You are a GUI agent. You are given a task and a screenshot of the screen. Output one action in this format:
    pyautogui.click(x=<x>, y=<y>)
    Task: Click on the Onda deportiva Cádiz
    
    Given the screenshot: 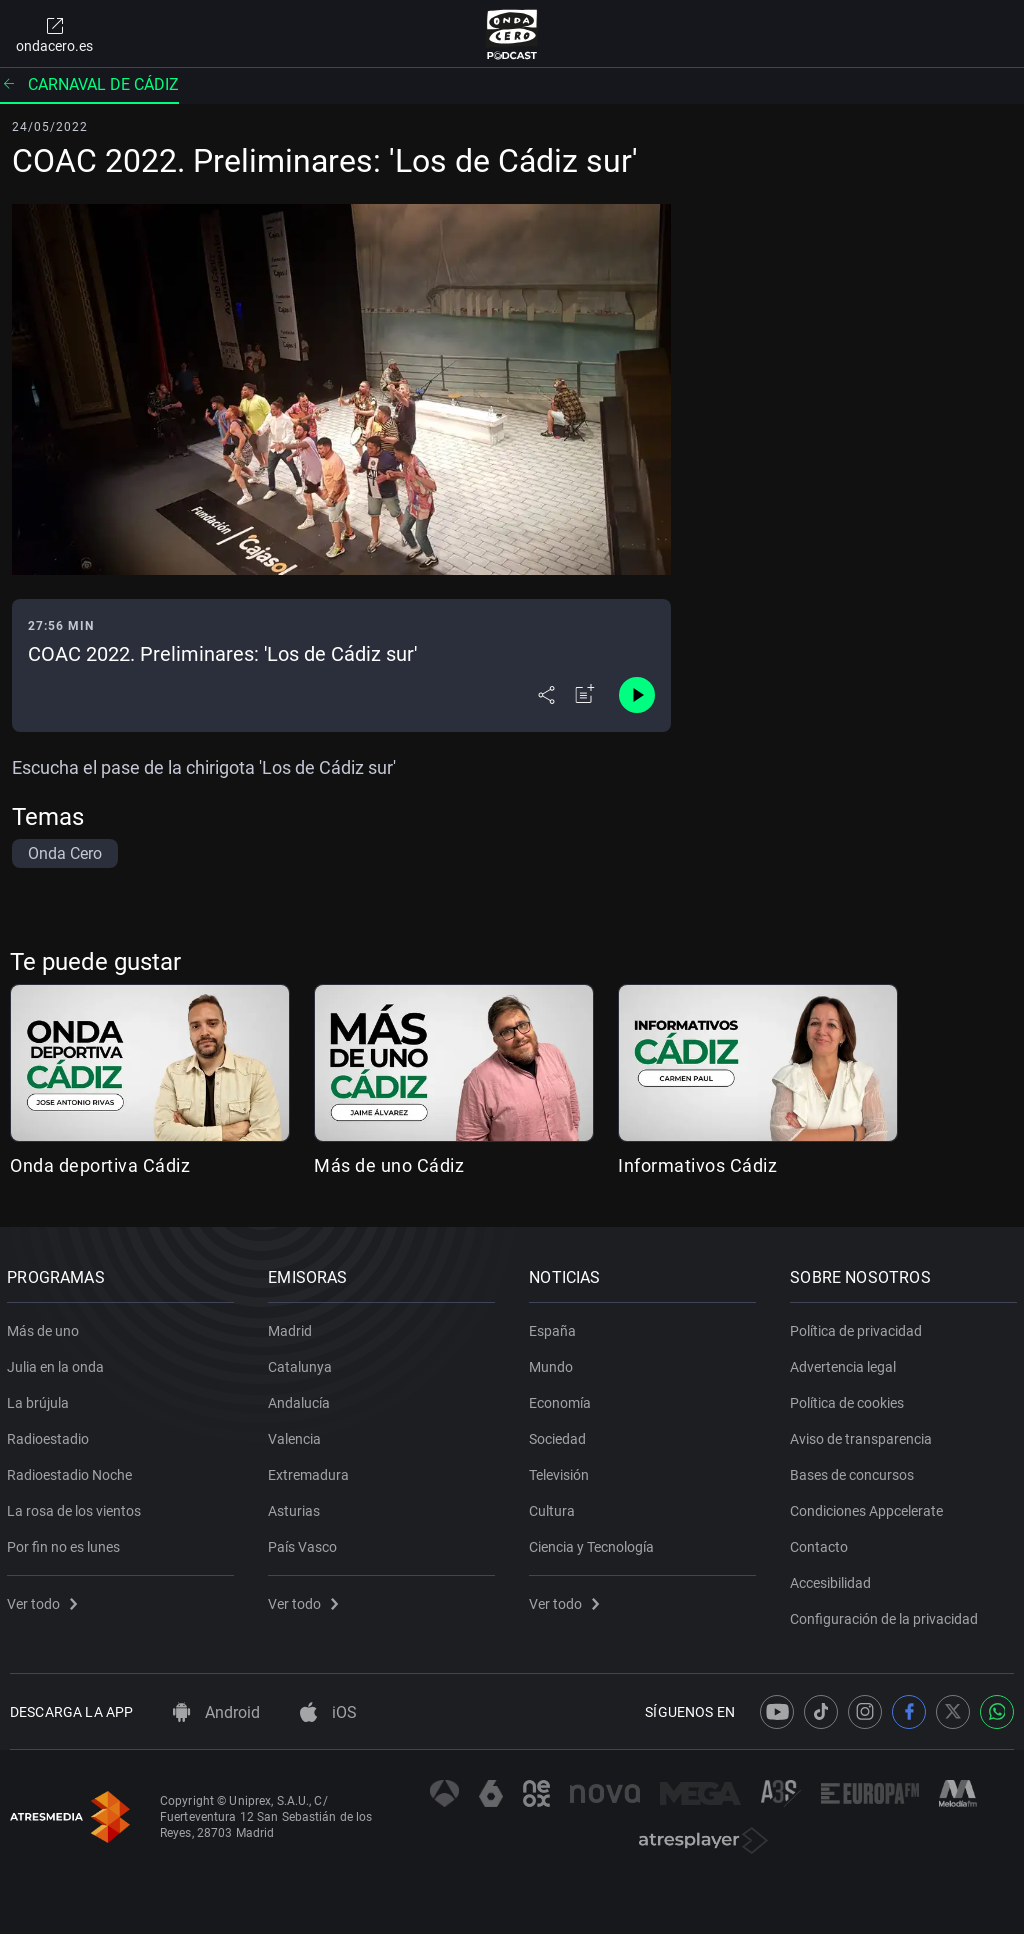 What is the action you would take?
    pyautogui.click(x=100, y=1165)
    